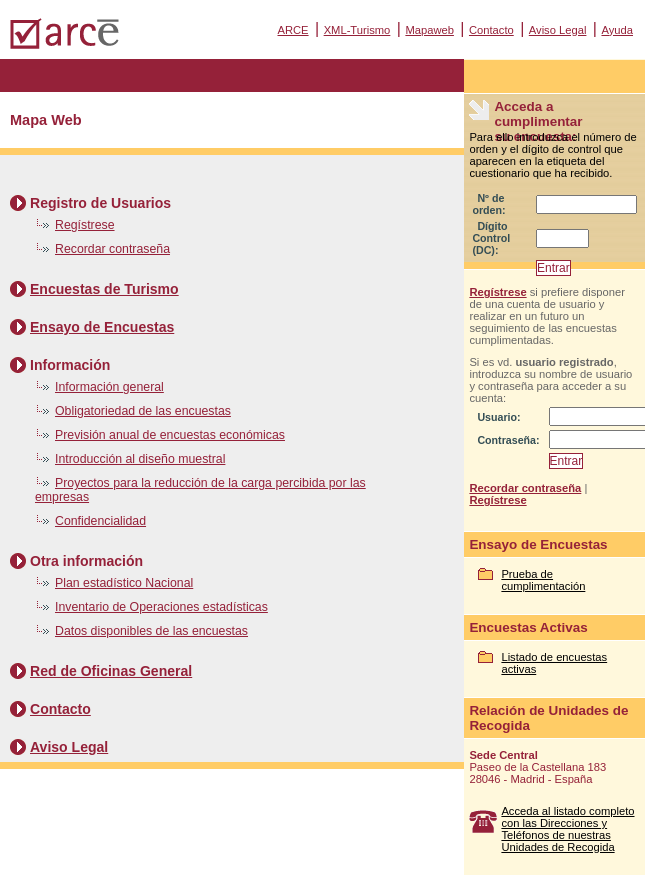 The width and height of the screenshot is (645, 875). Describe the element at coordinates (508, 440) in the screenshot. I see `Contraseña:` at that location.